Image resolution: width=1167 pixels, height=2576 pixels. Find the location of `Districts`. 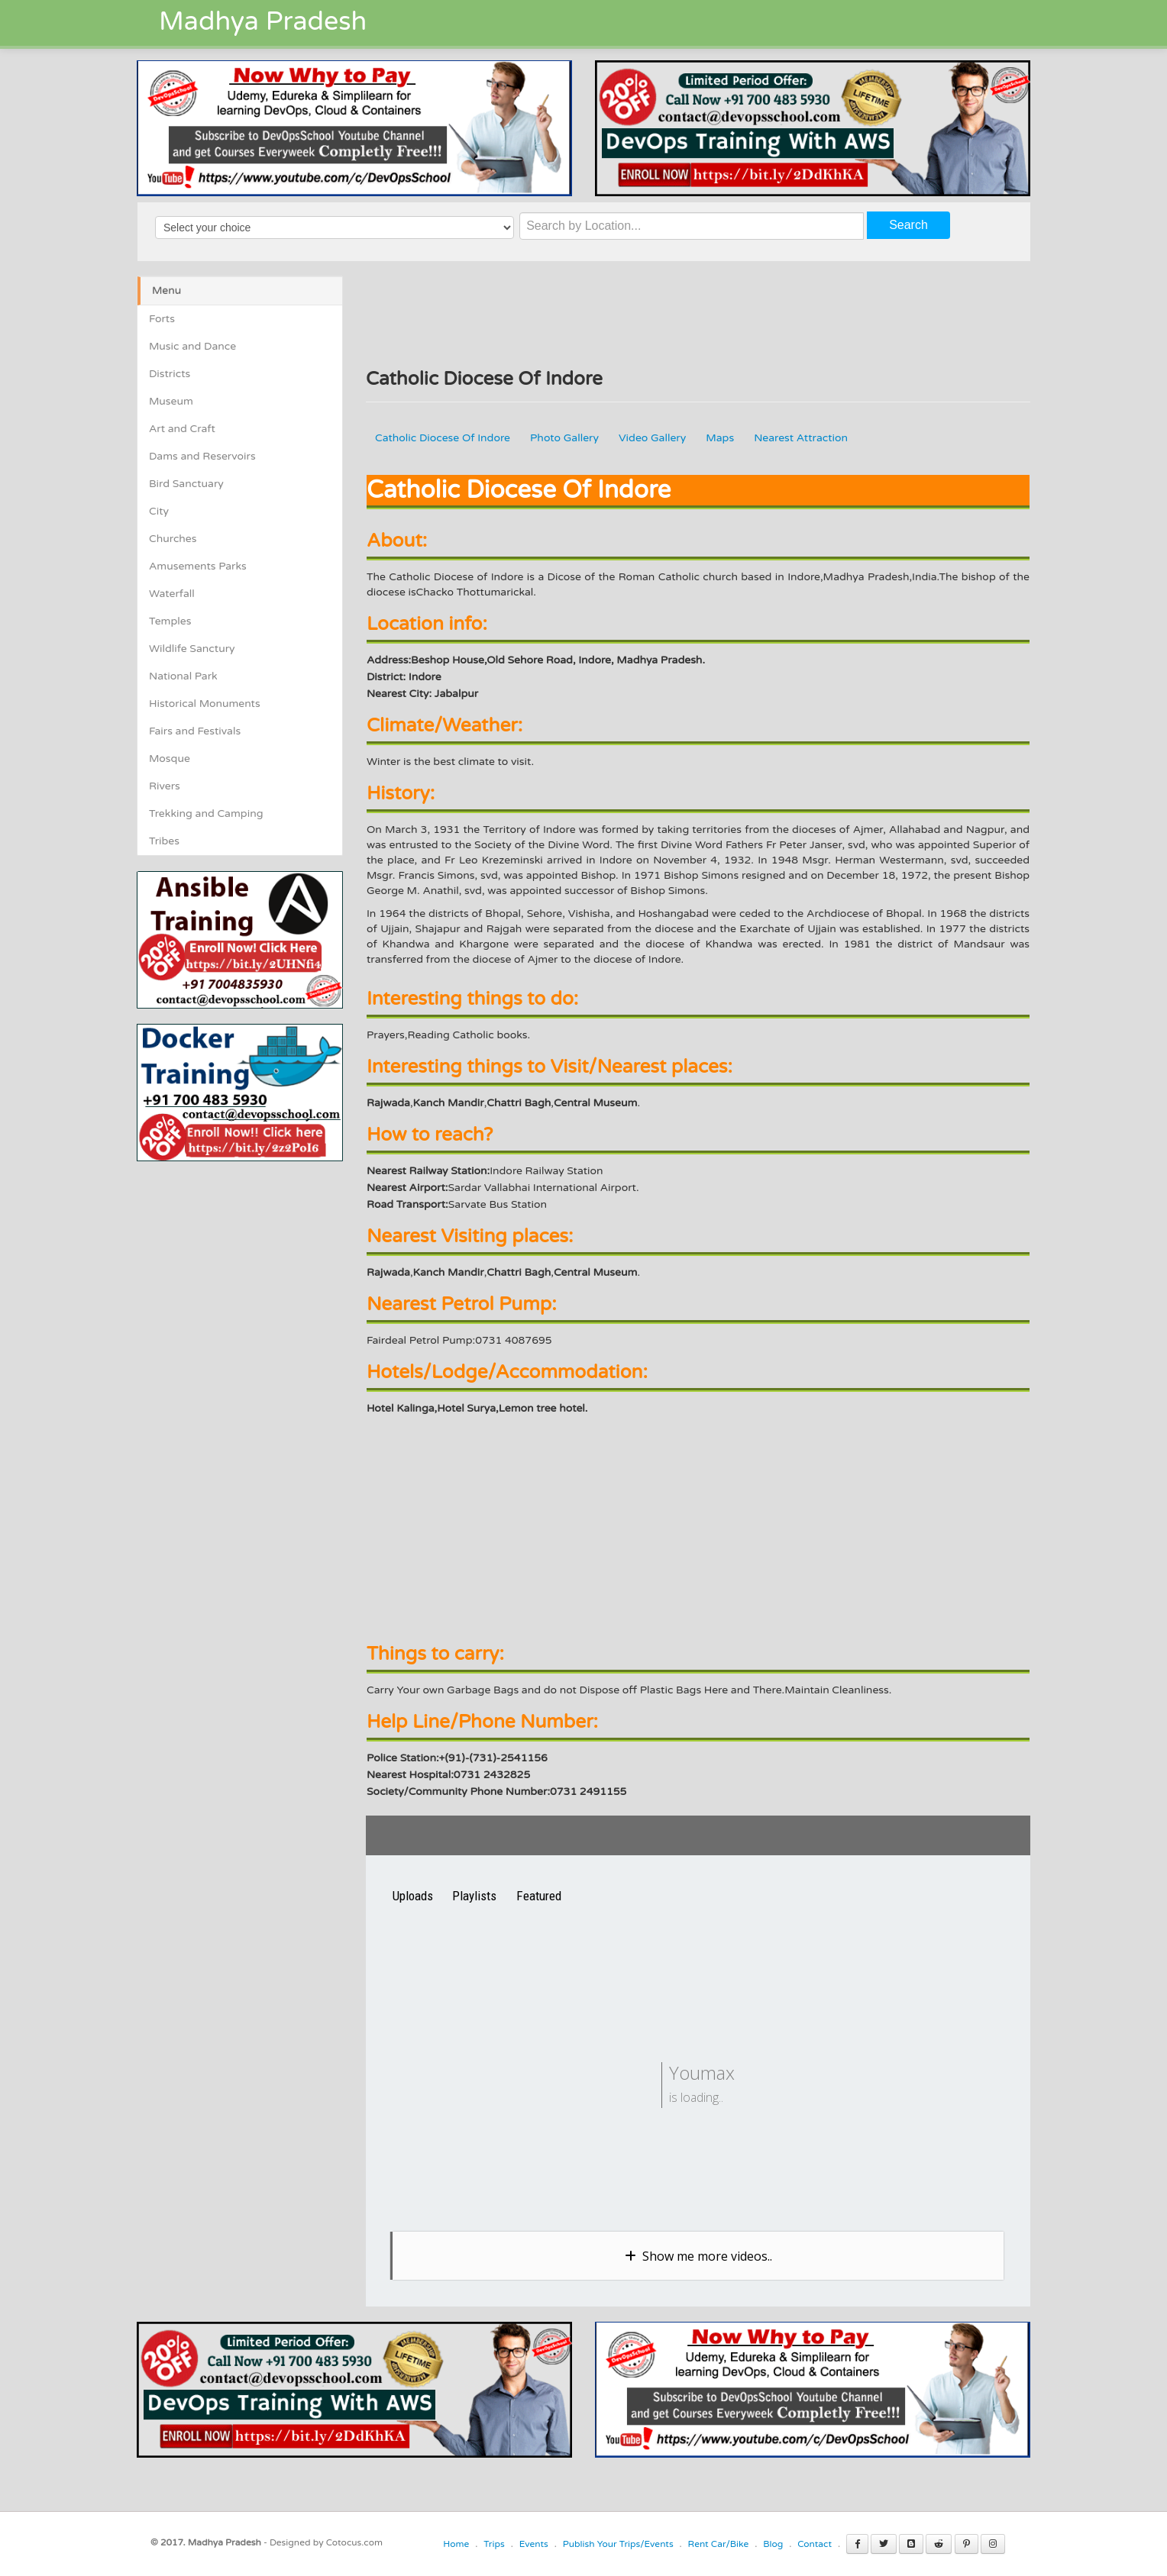

Districts is located at coordinates (169, 373).